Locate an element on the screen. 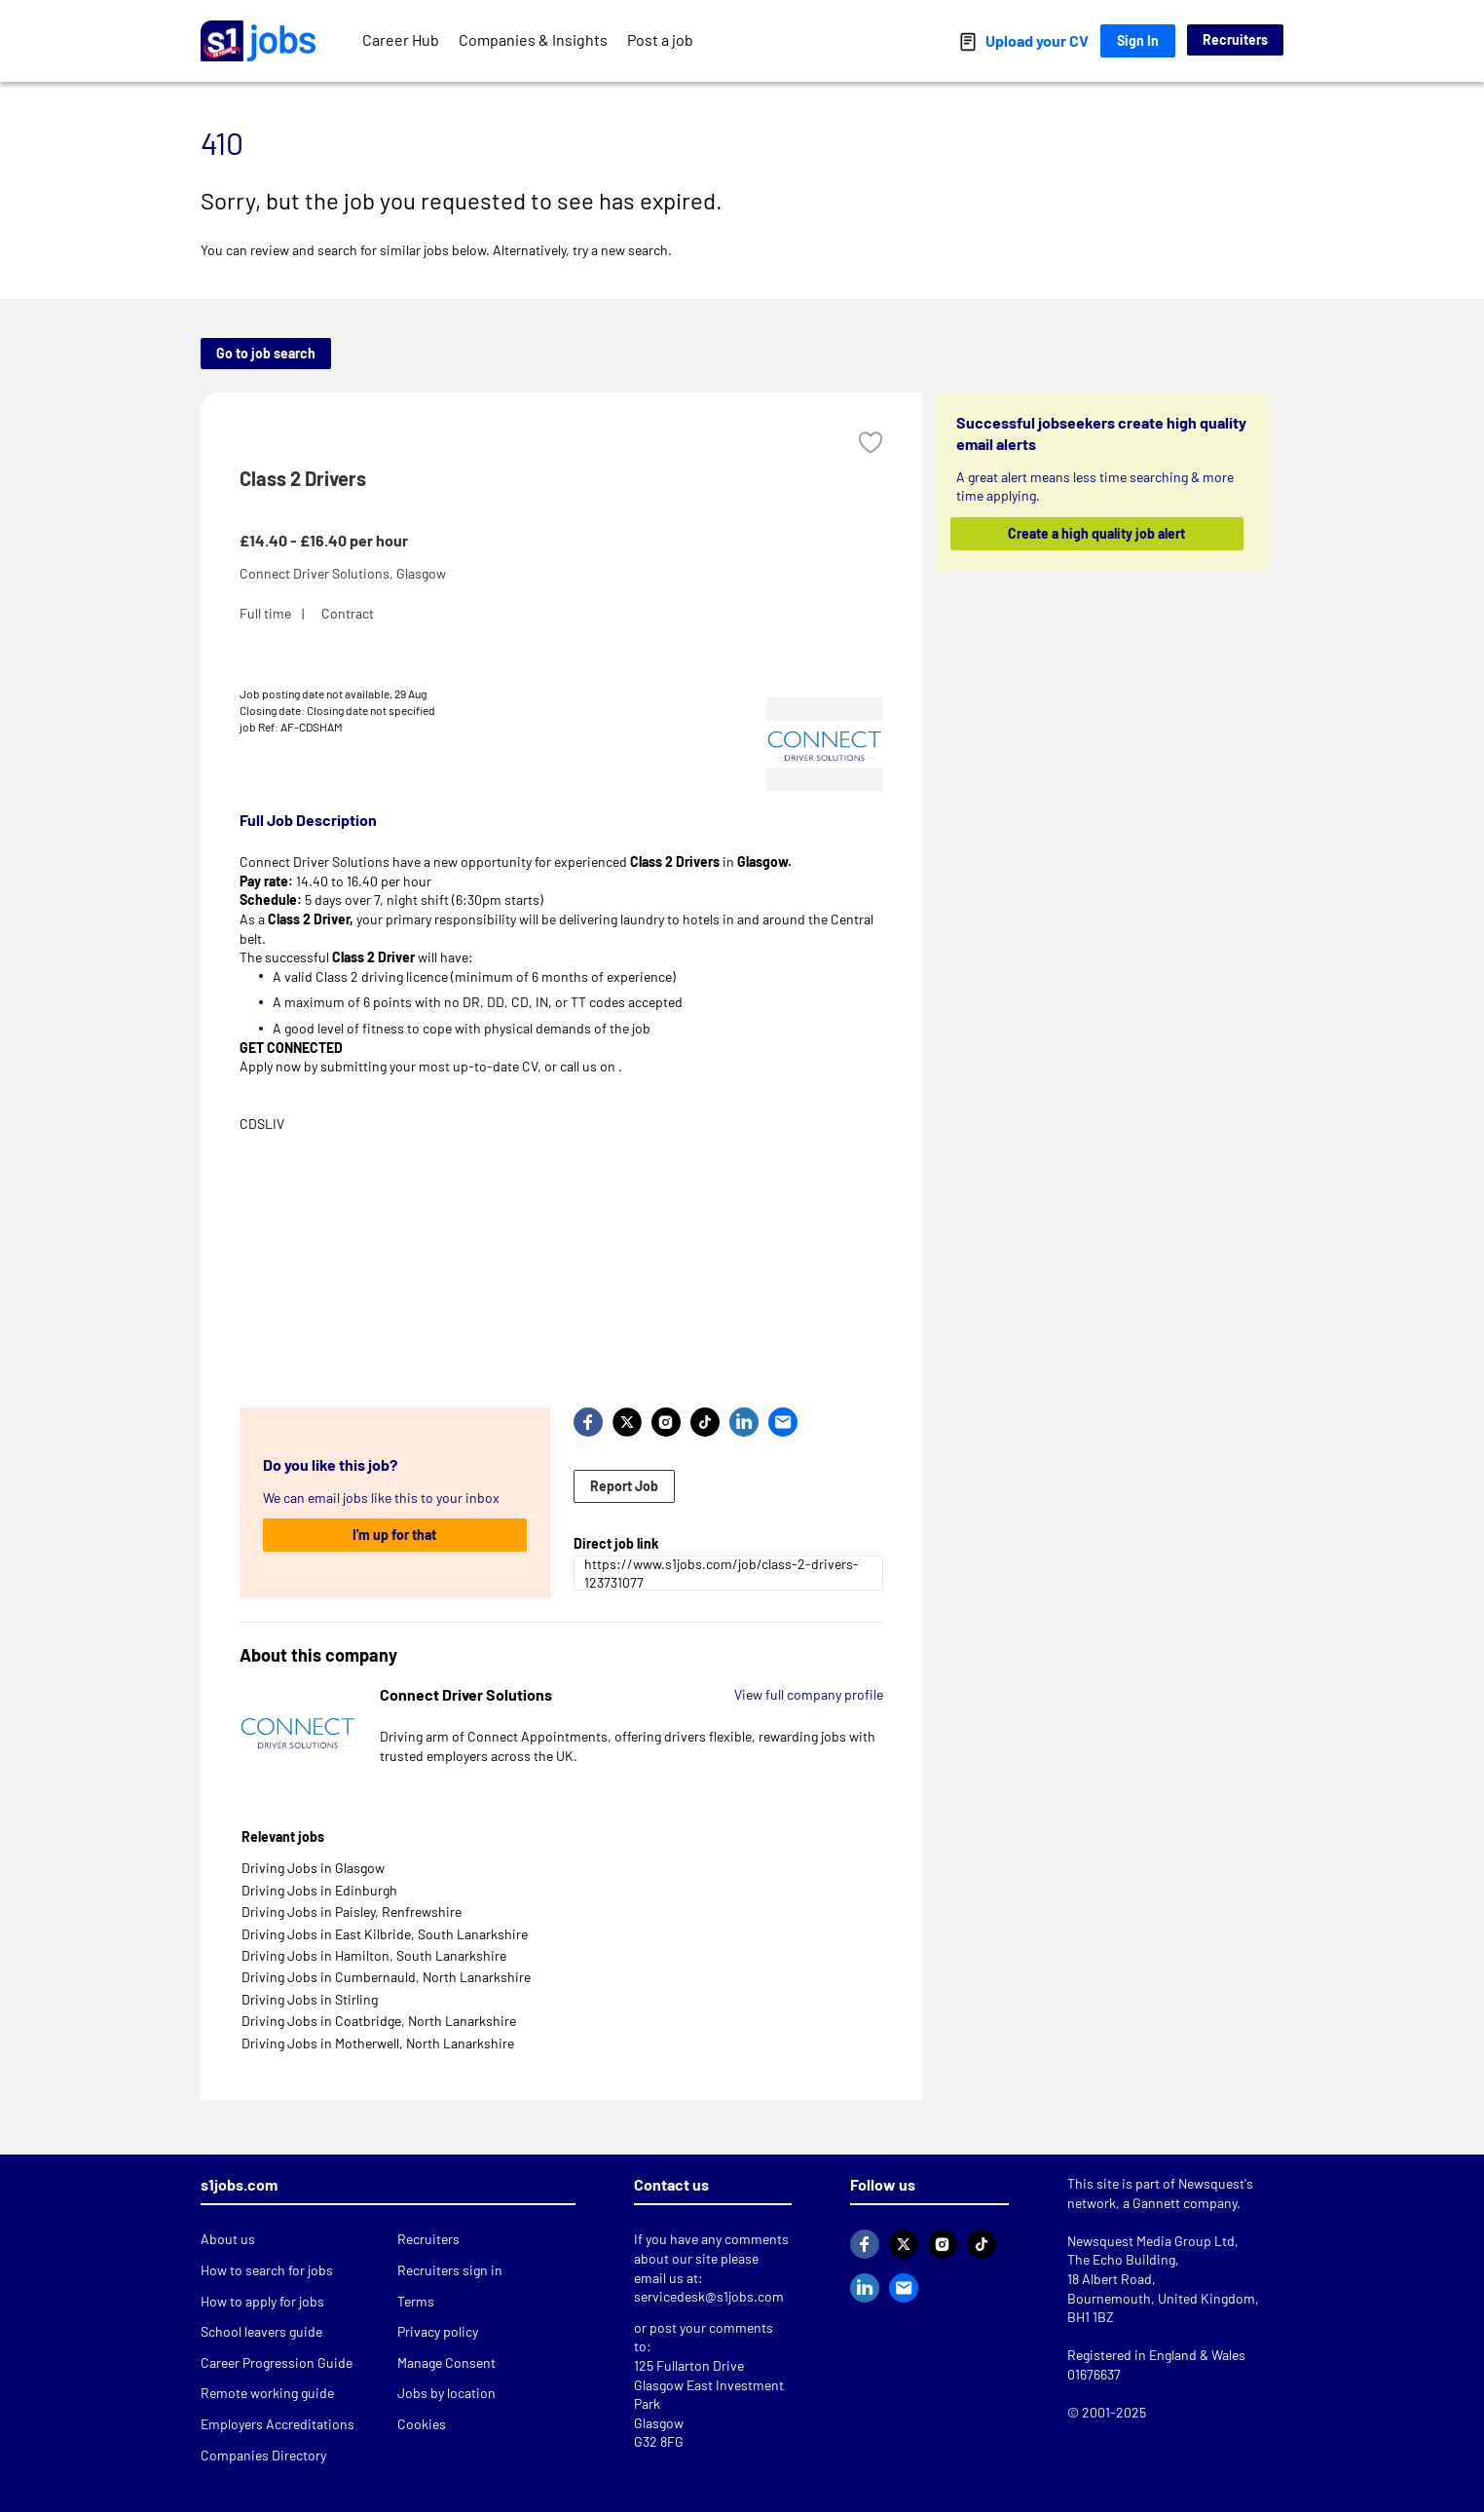  Driving Jobs in Cumbernauld, North Lanarkshire is located at coordinates (386, 1976).